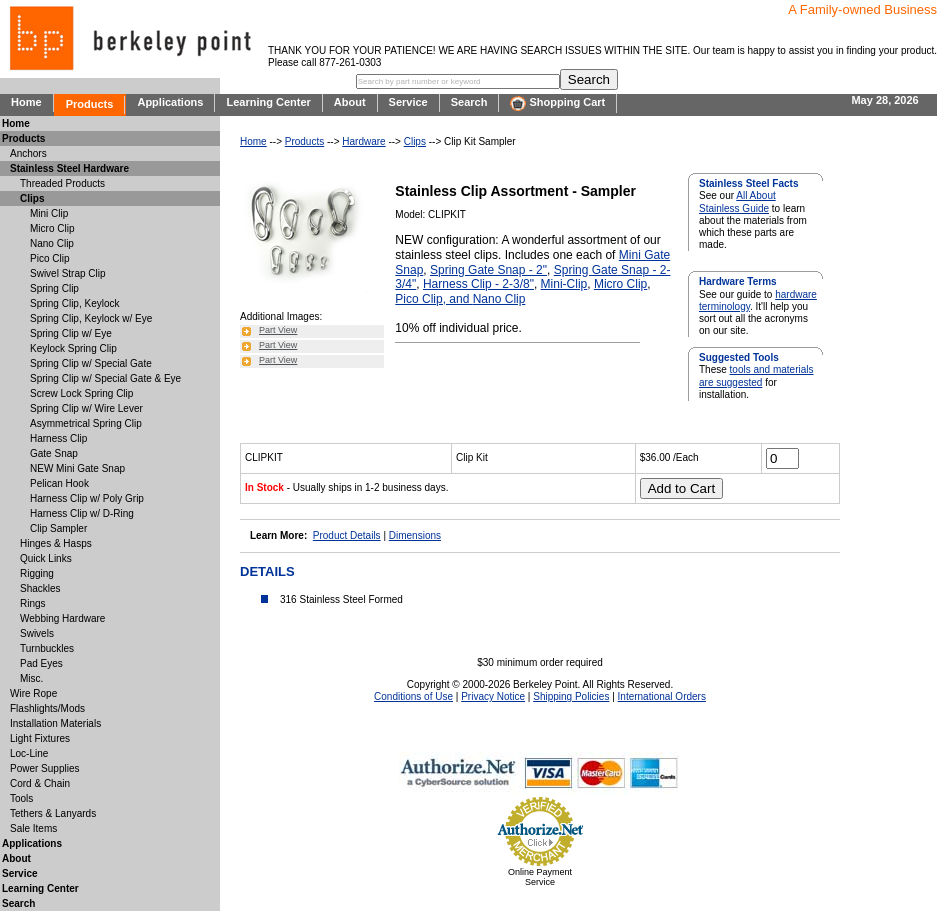 This screenshot has width=937, height=911. I want to click on Pelican Hook, so click(59, 483).